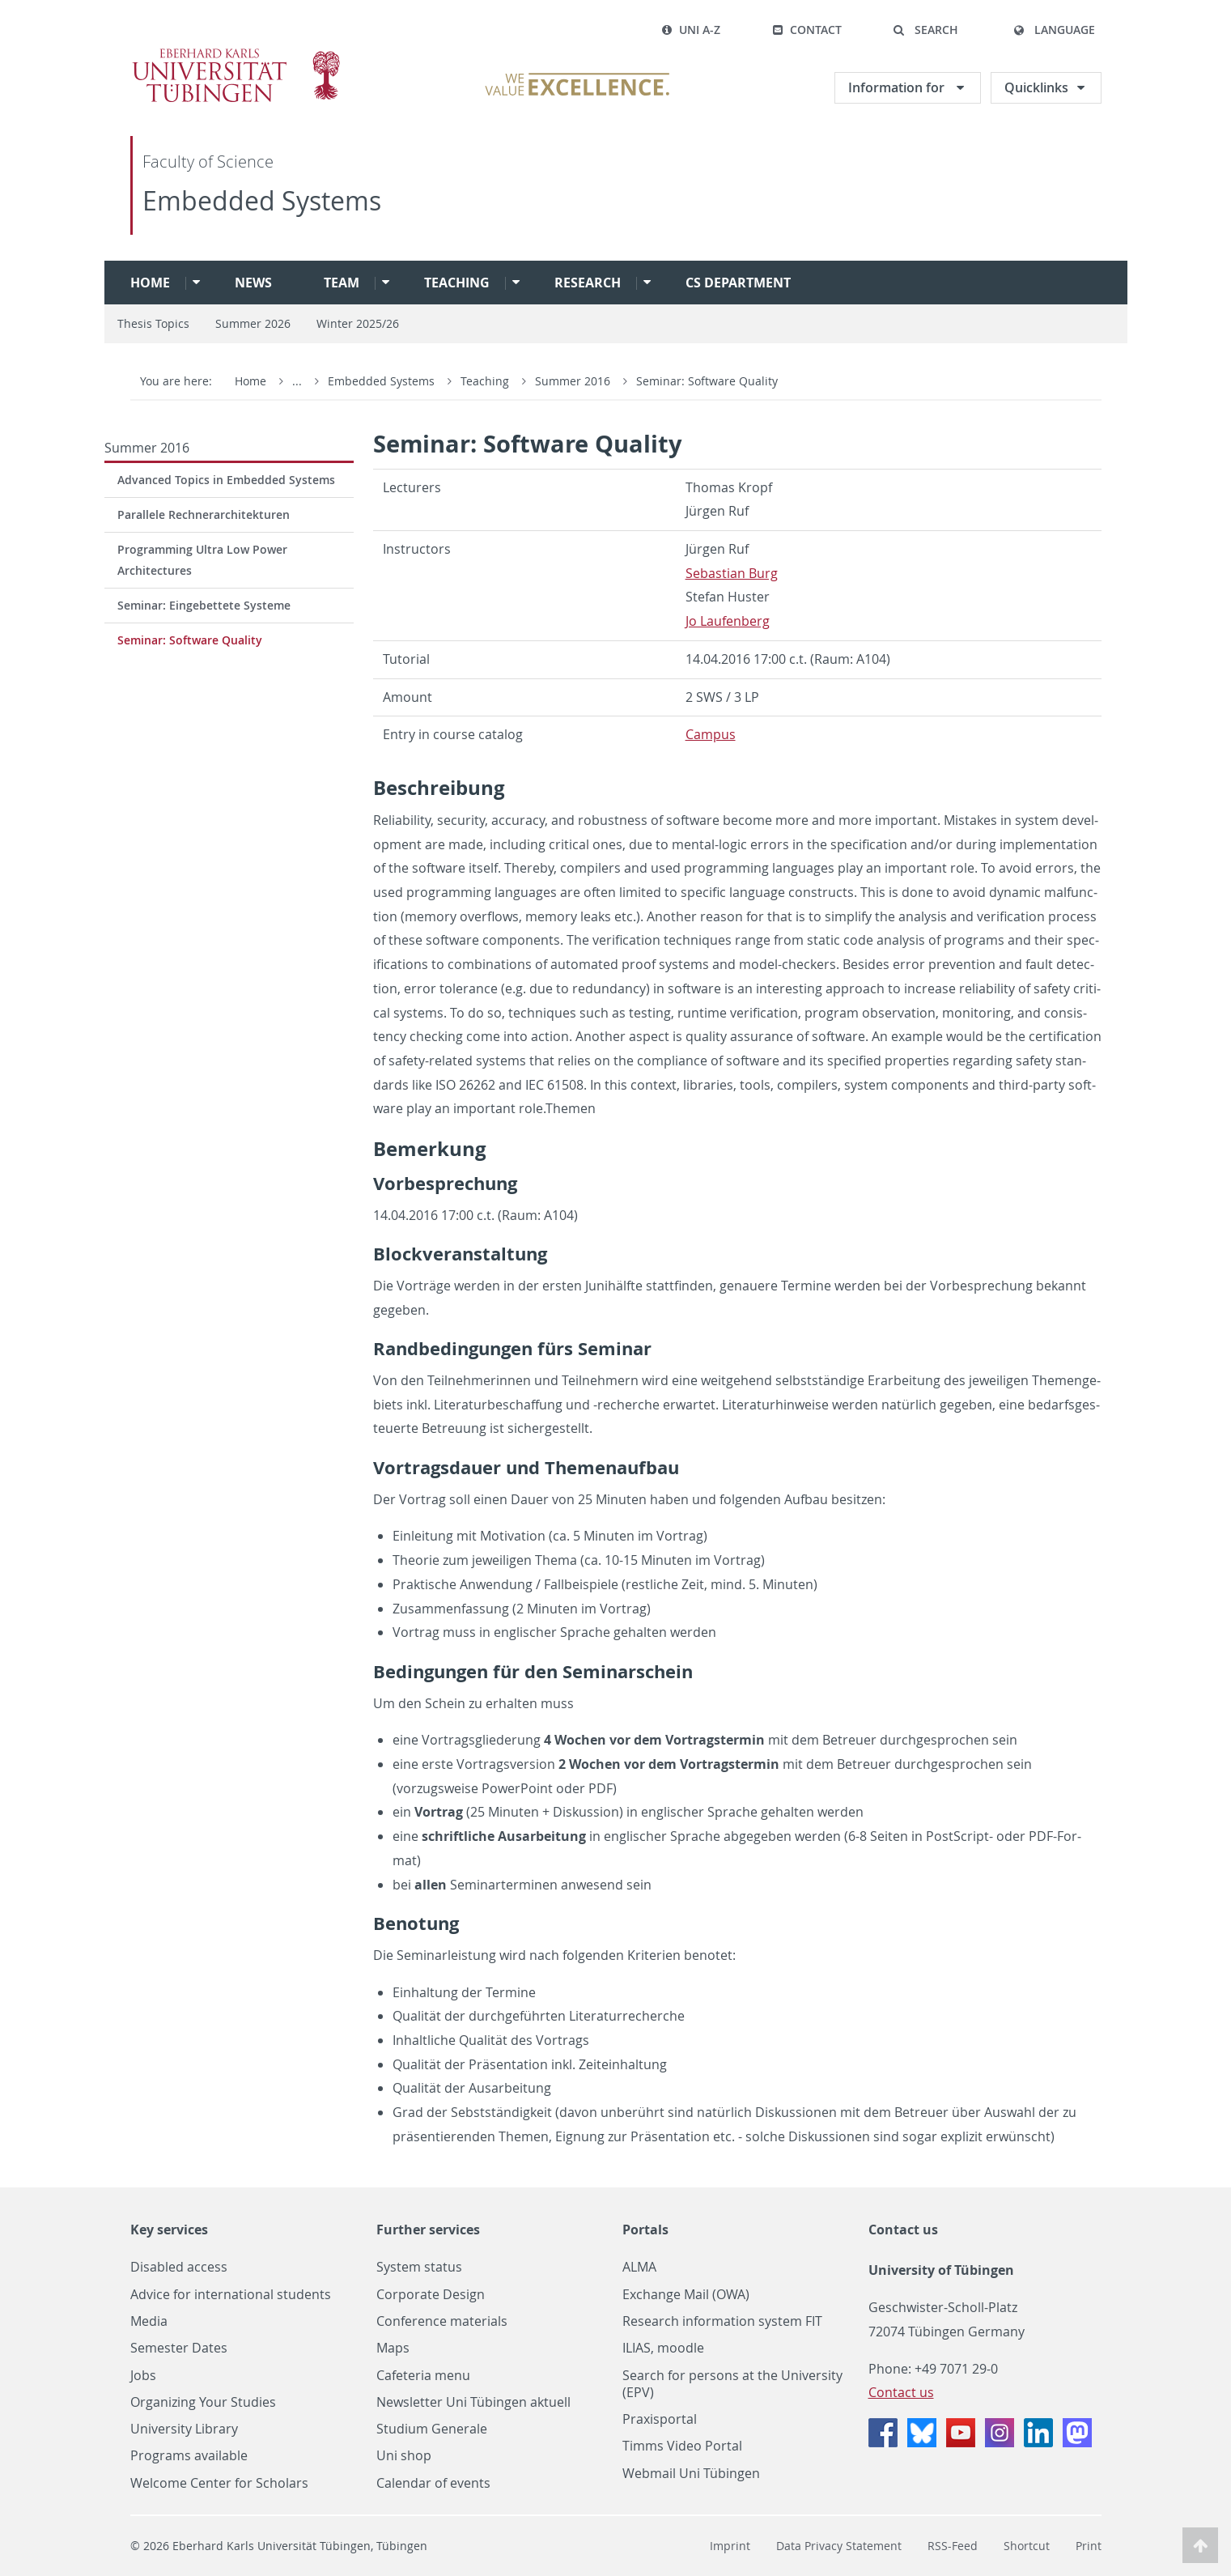 Image resolution: width=1231 pixels, height=2576 pixels. Describe the element at coordinates (203, 2402) in the screenshot. I see `Organizing Your Studies` at that location.